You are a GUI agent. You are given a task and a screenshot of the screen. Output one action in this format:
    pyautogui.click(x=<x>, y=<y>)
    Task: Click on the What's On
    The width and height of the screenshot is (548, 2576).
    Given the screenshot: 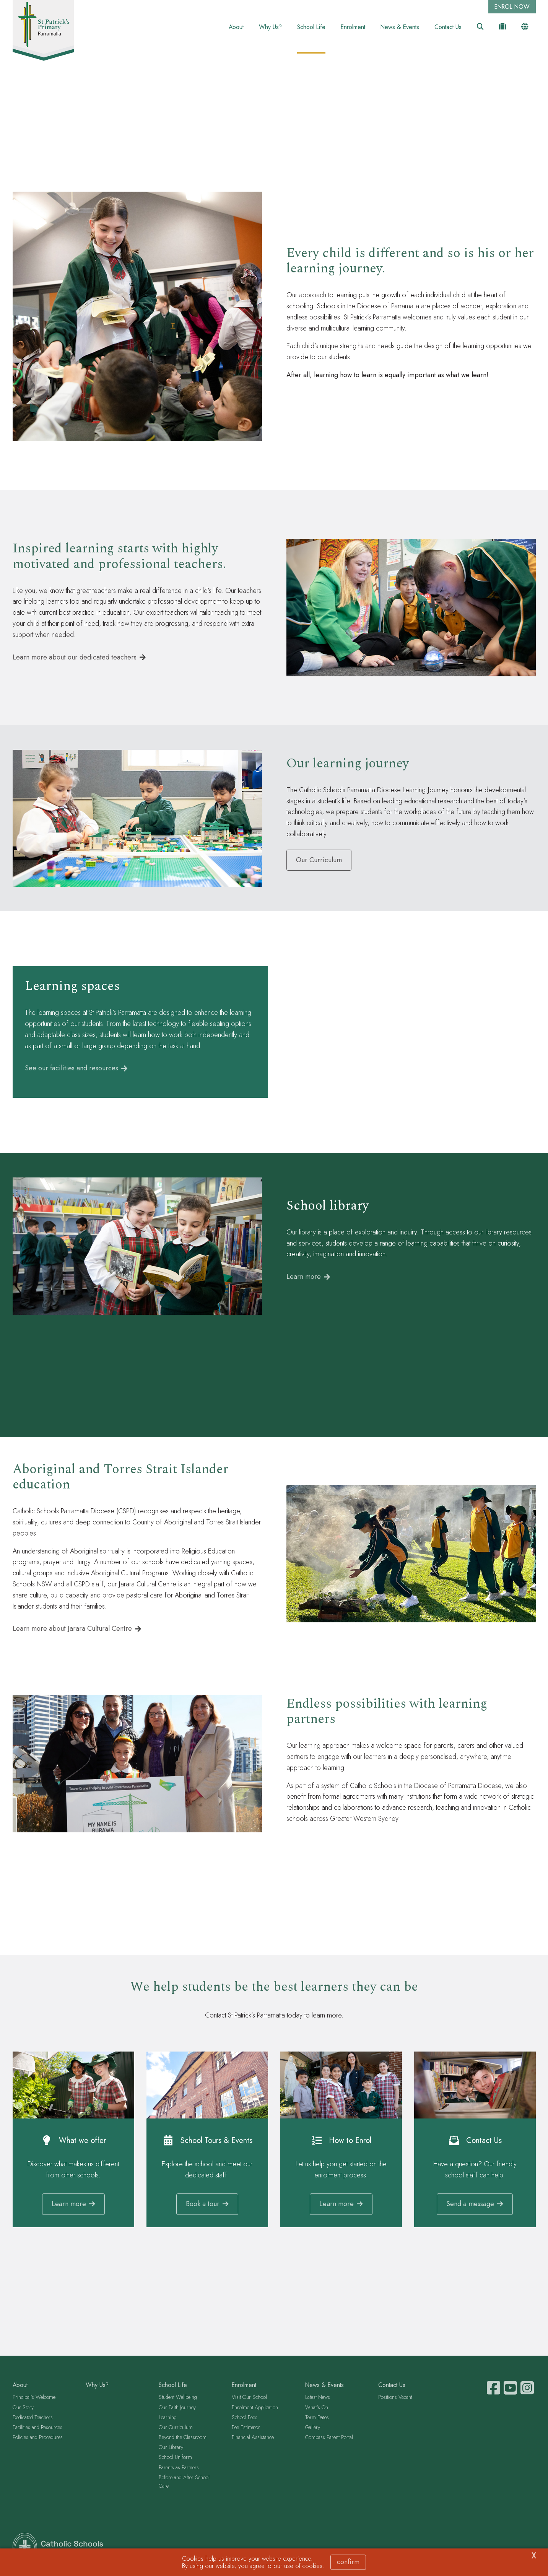 What is the action you would take?
    pyautogui.click(x=316, y=2409)
    